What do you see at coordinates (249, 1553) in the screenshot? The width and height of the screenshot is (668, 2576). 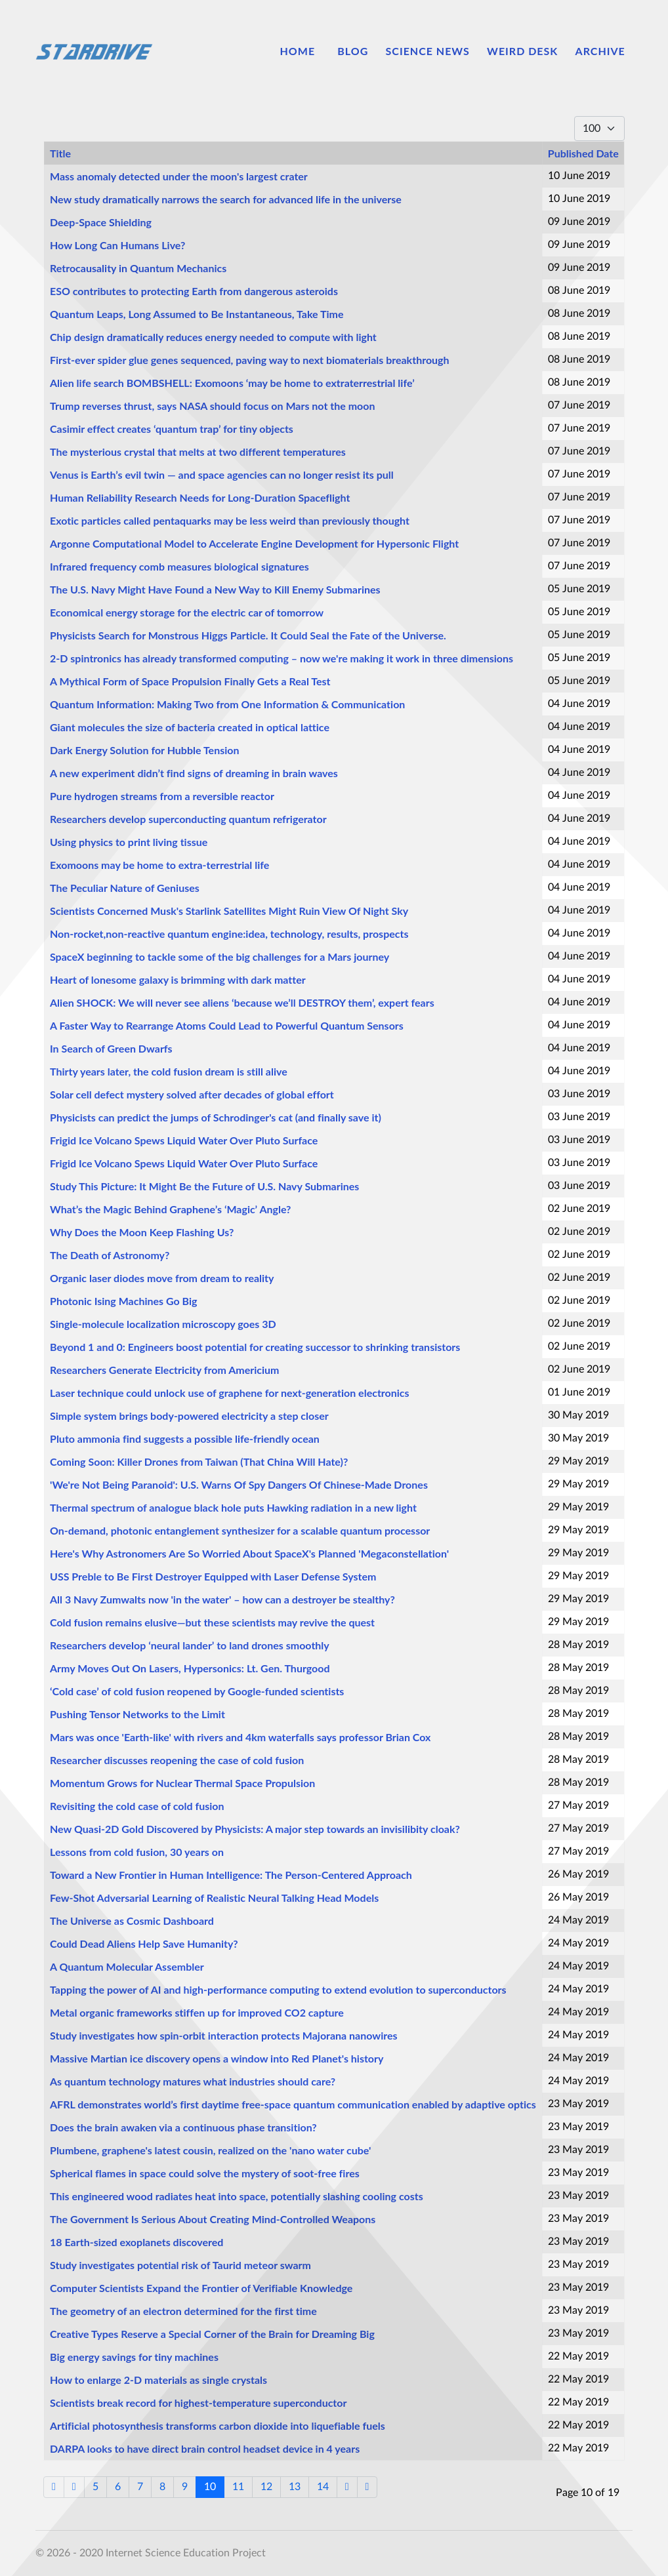 I see `Here's Why Astronomers Are So Worried About SpaceX's Planned 'Megaconstellation'` at bounding box center [249, 1553].